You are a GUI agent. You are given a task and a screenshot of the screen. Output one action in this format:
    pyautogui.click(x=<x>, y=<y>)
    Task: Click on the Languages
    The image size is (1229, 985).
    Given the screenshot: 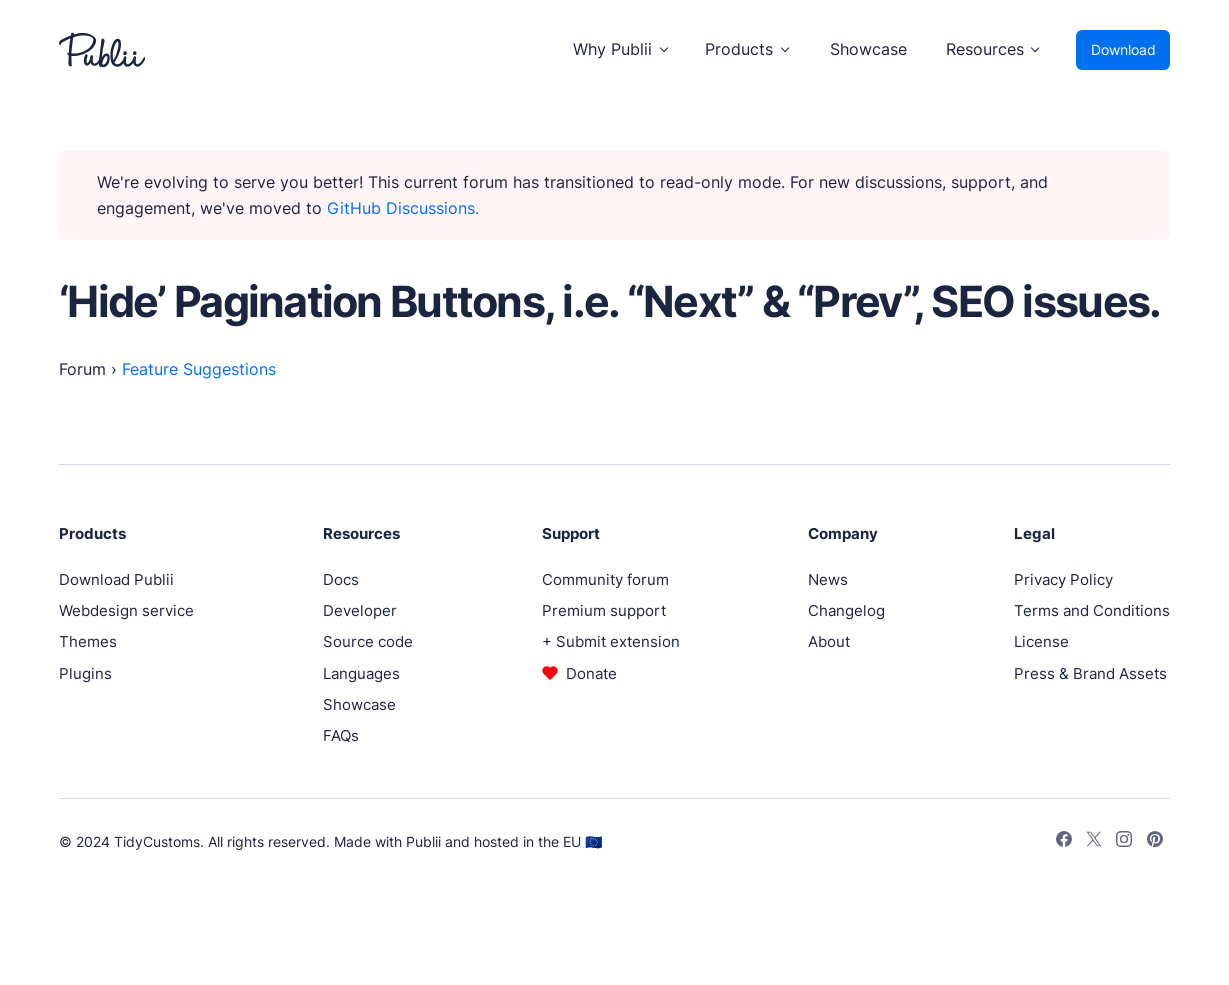 What is the action you would take?
    pyautogui.click(x=361, y=673)
    